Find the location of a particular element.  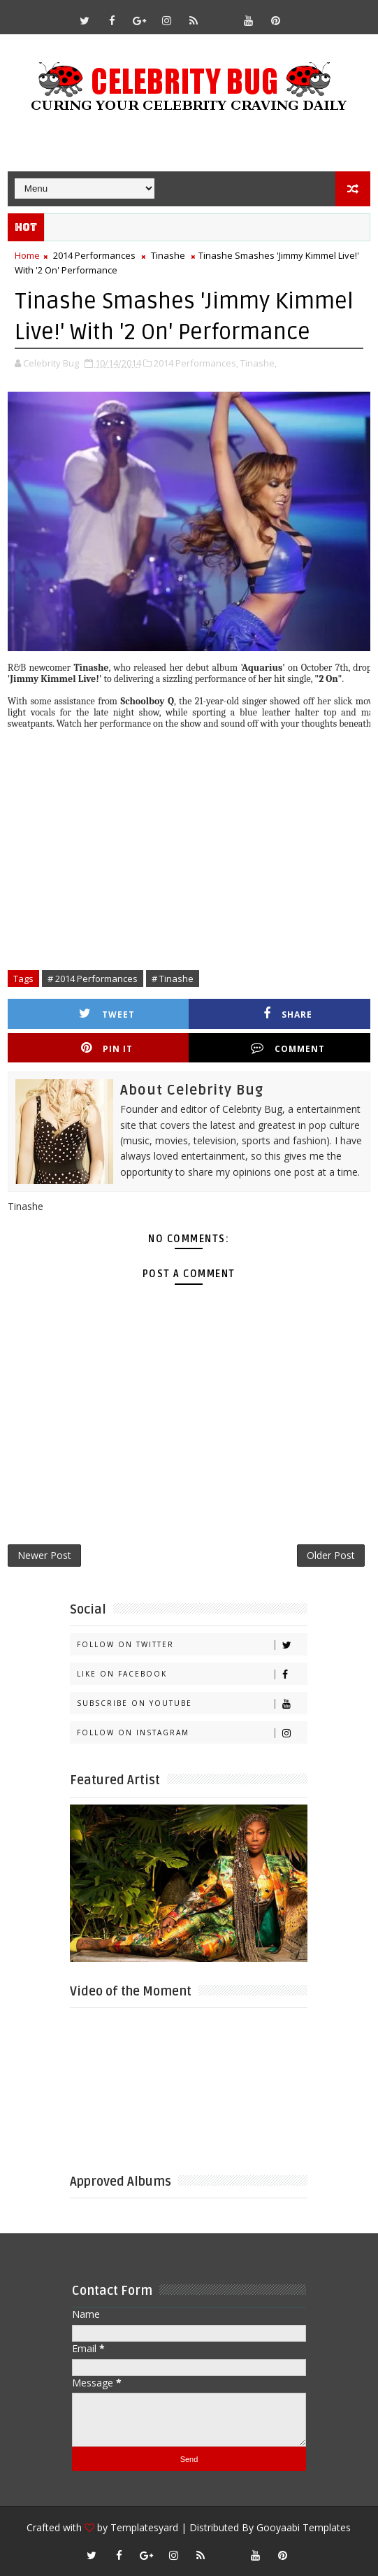

Like on Facebook is located at coordinates (192, 1674).